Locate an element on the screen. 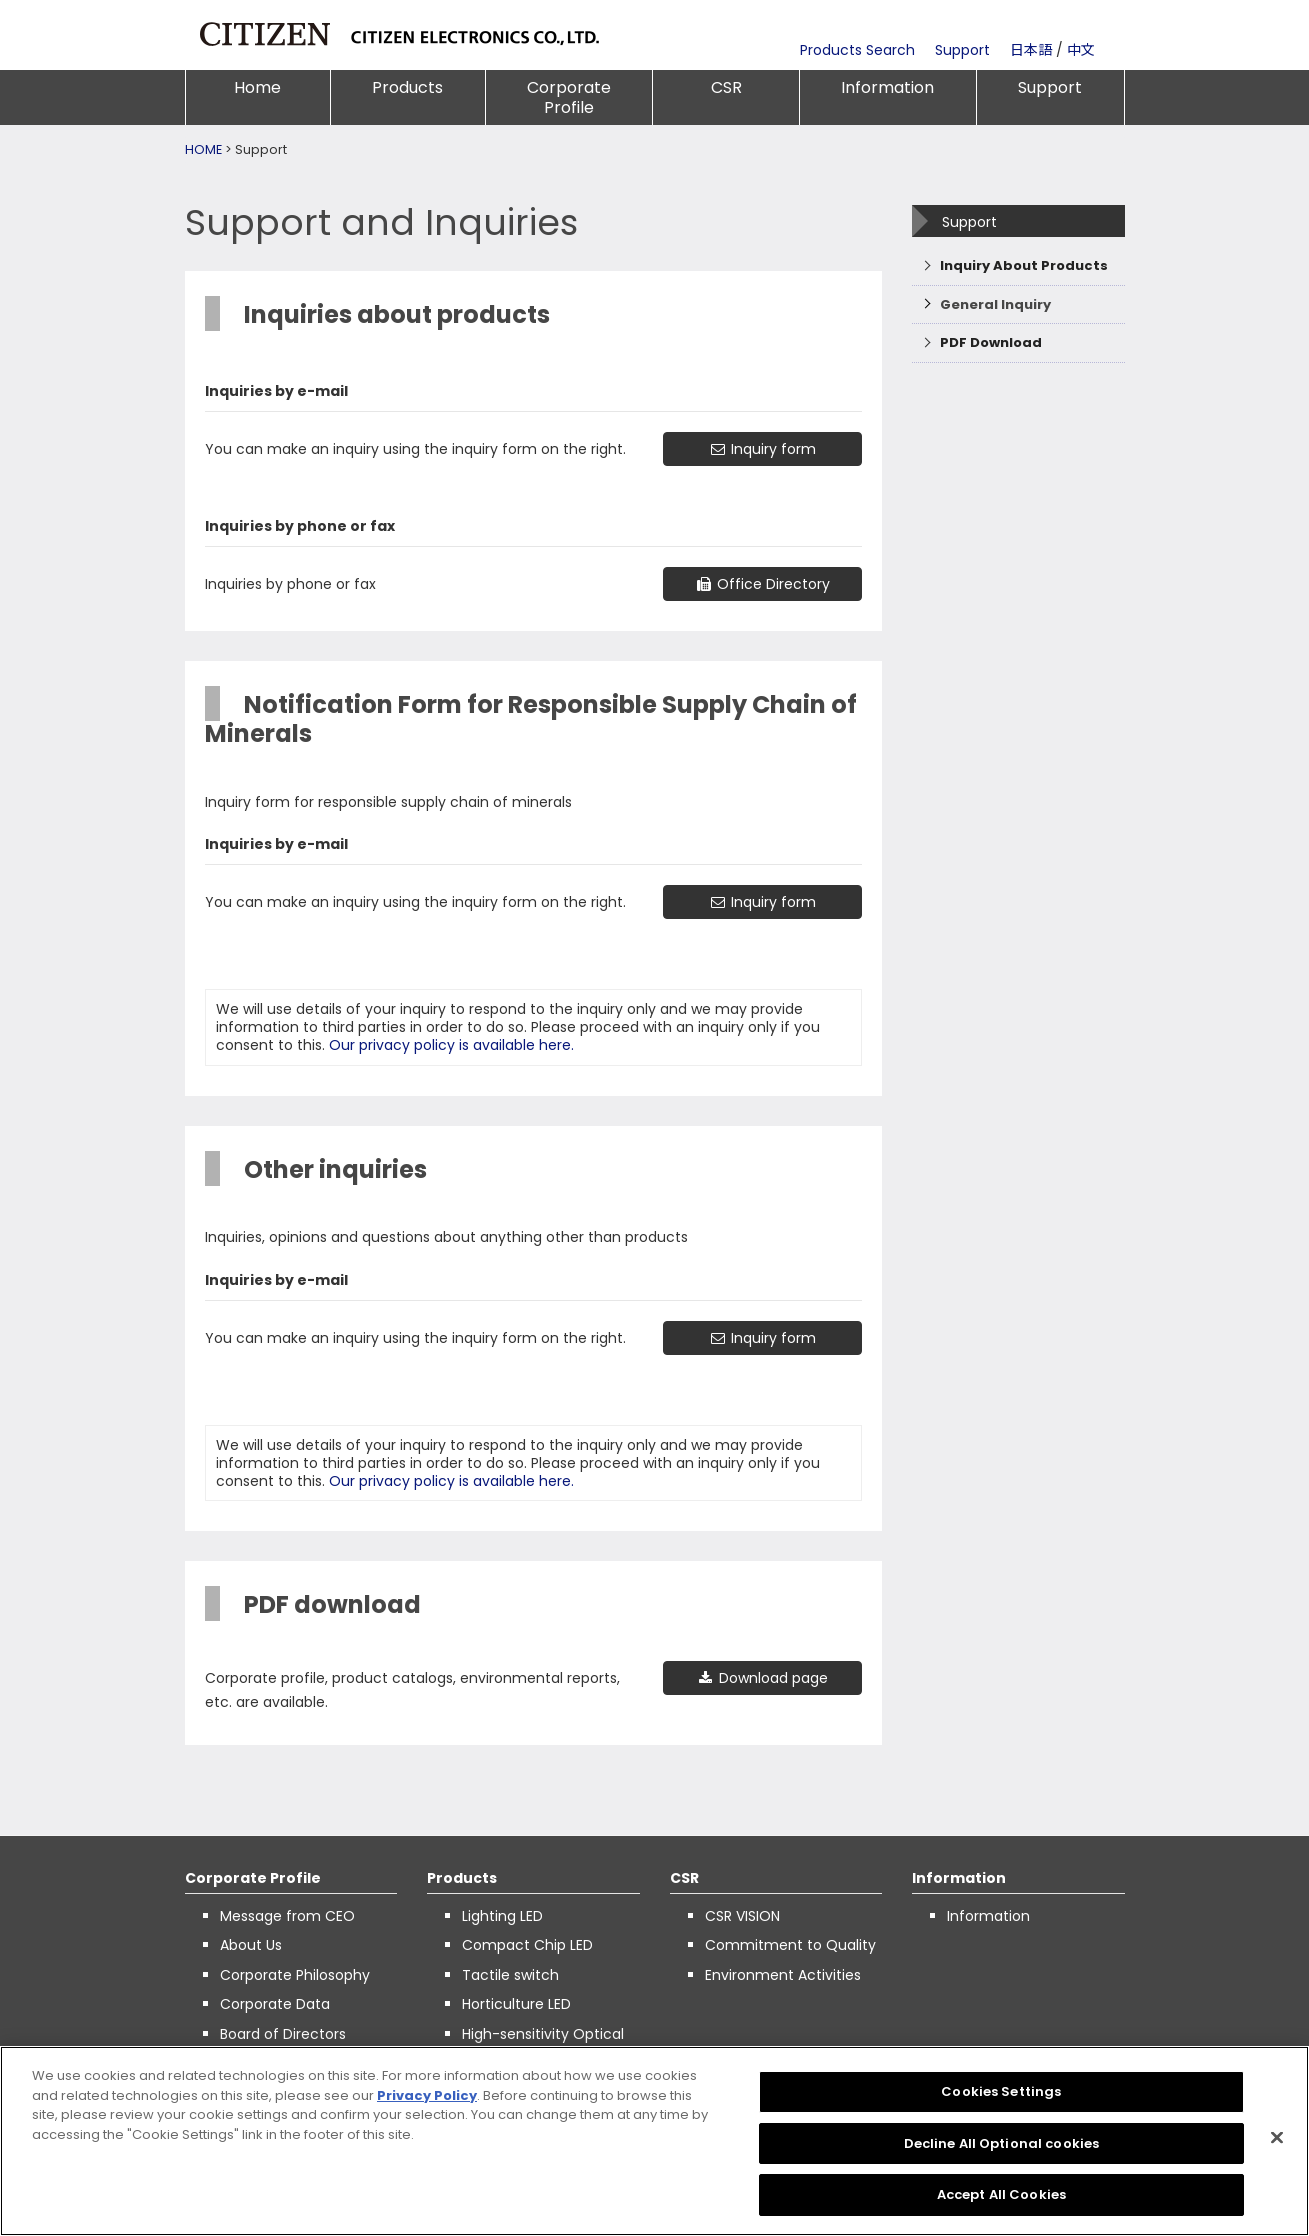 The height and width of the screenshot is (2236, 1309). Message from CEO is located at coordinates (287, 1916).